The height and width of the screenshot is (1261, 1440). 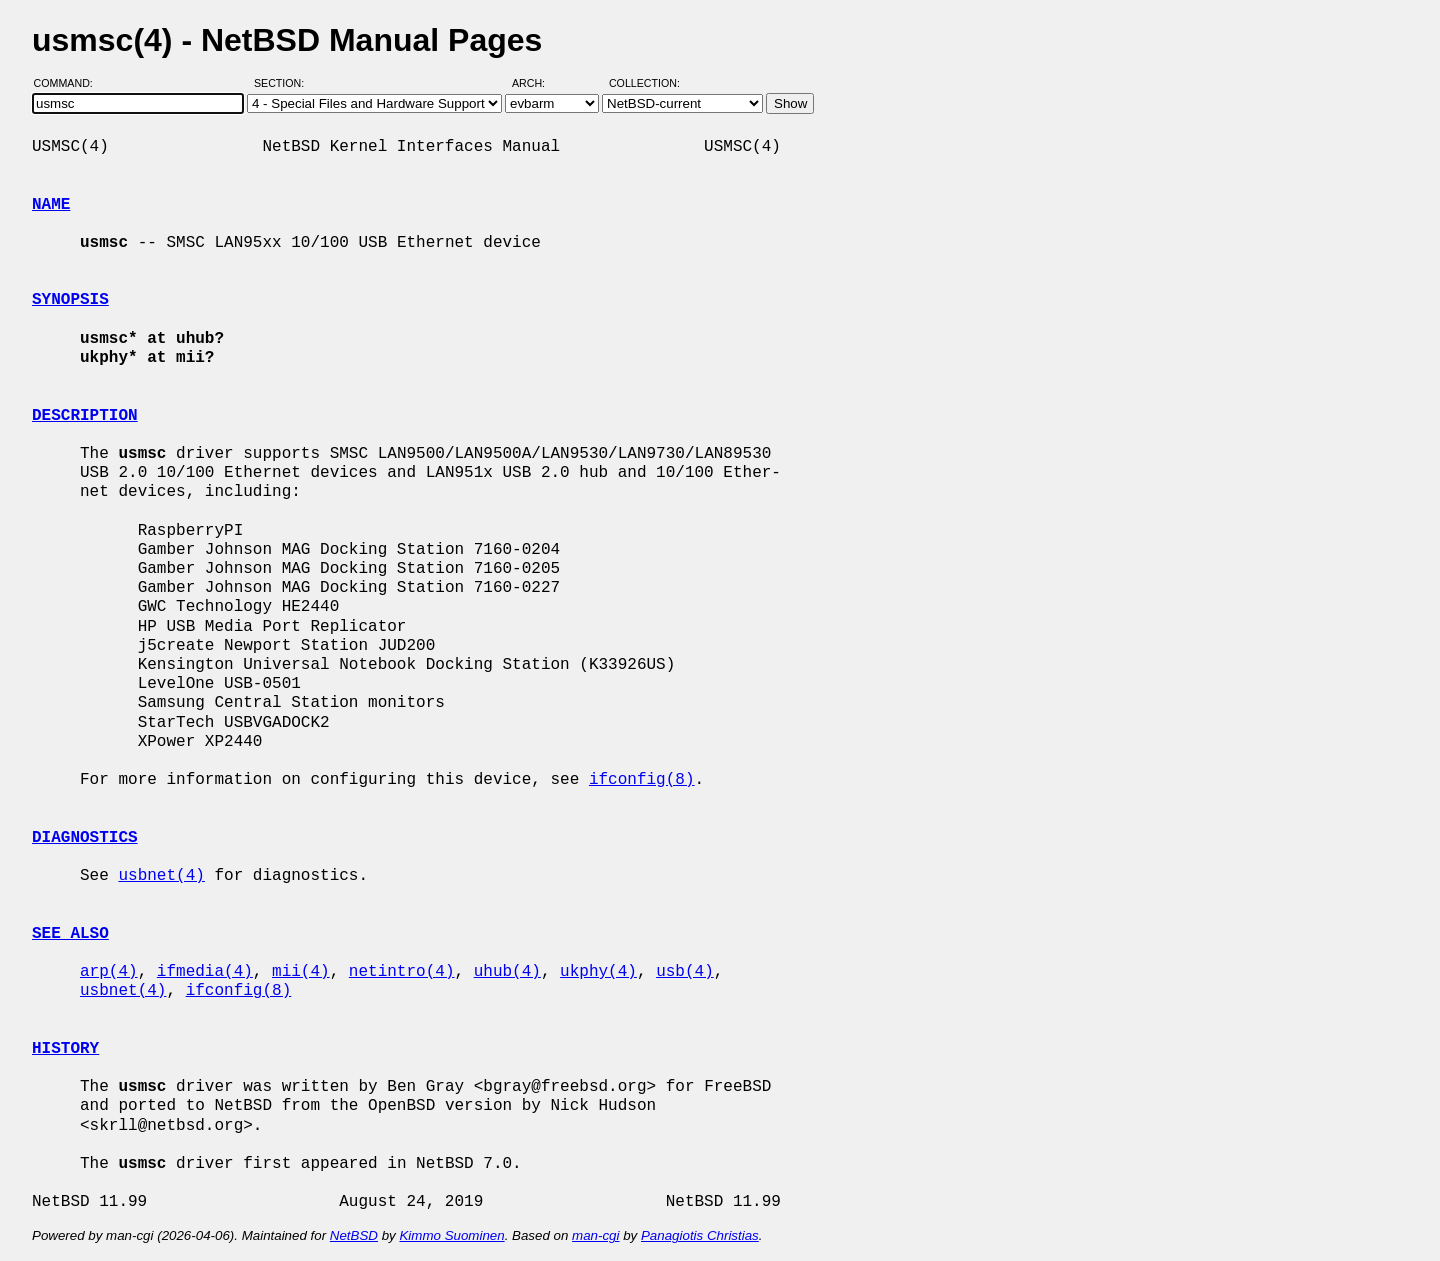 What do you see at coordinates (685, 972) in the screenshot?
I see `usb(4)` at bounding box center [685, 972].